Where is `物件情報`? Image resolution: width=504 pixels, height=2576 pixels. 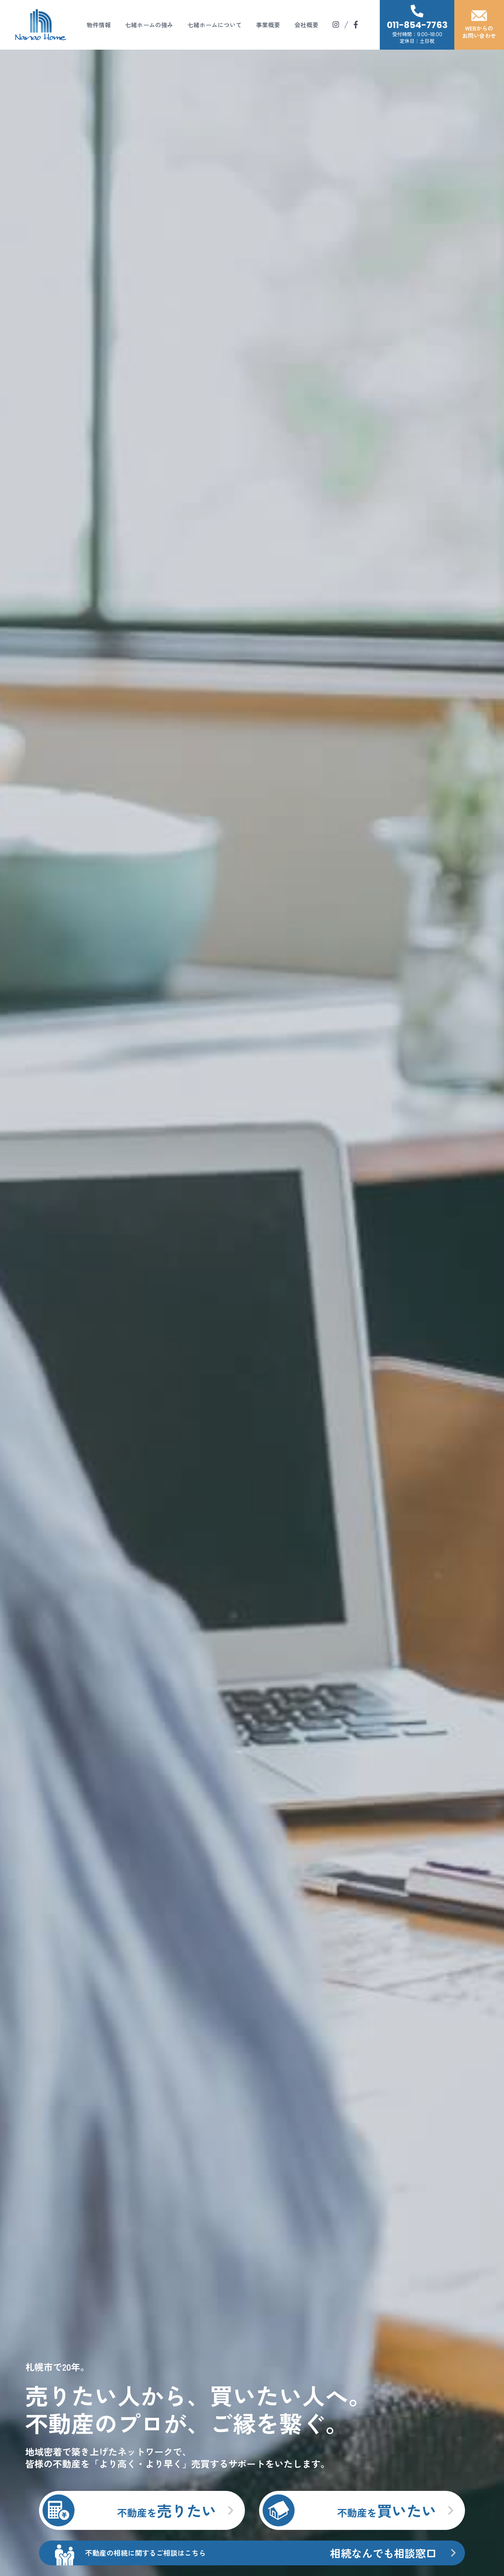
物件情報 is located at coordinates (99, 24).